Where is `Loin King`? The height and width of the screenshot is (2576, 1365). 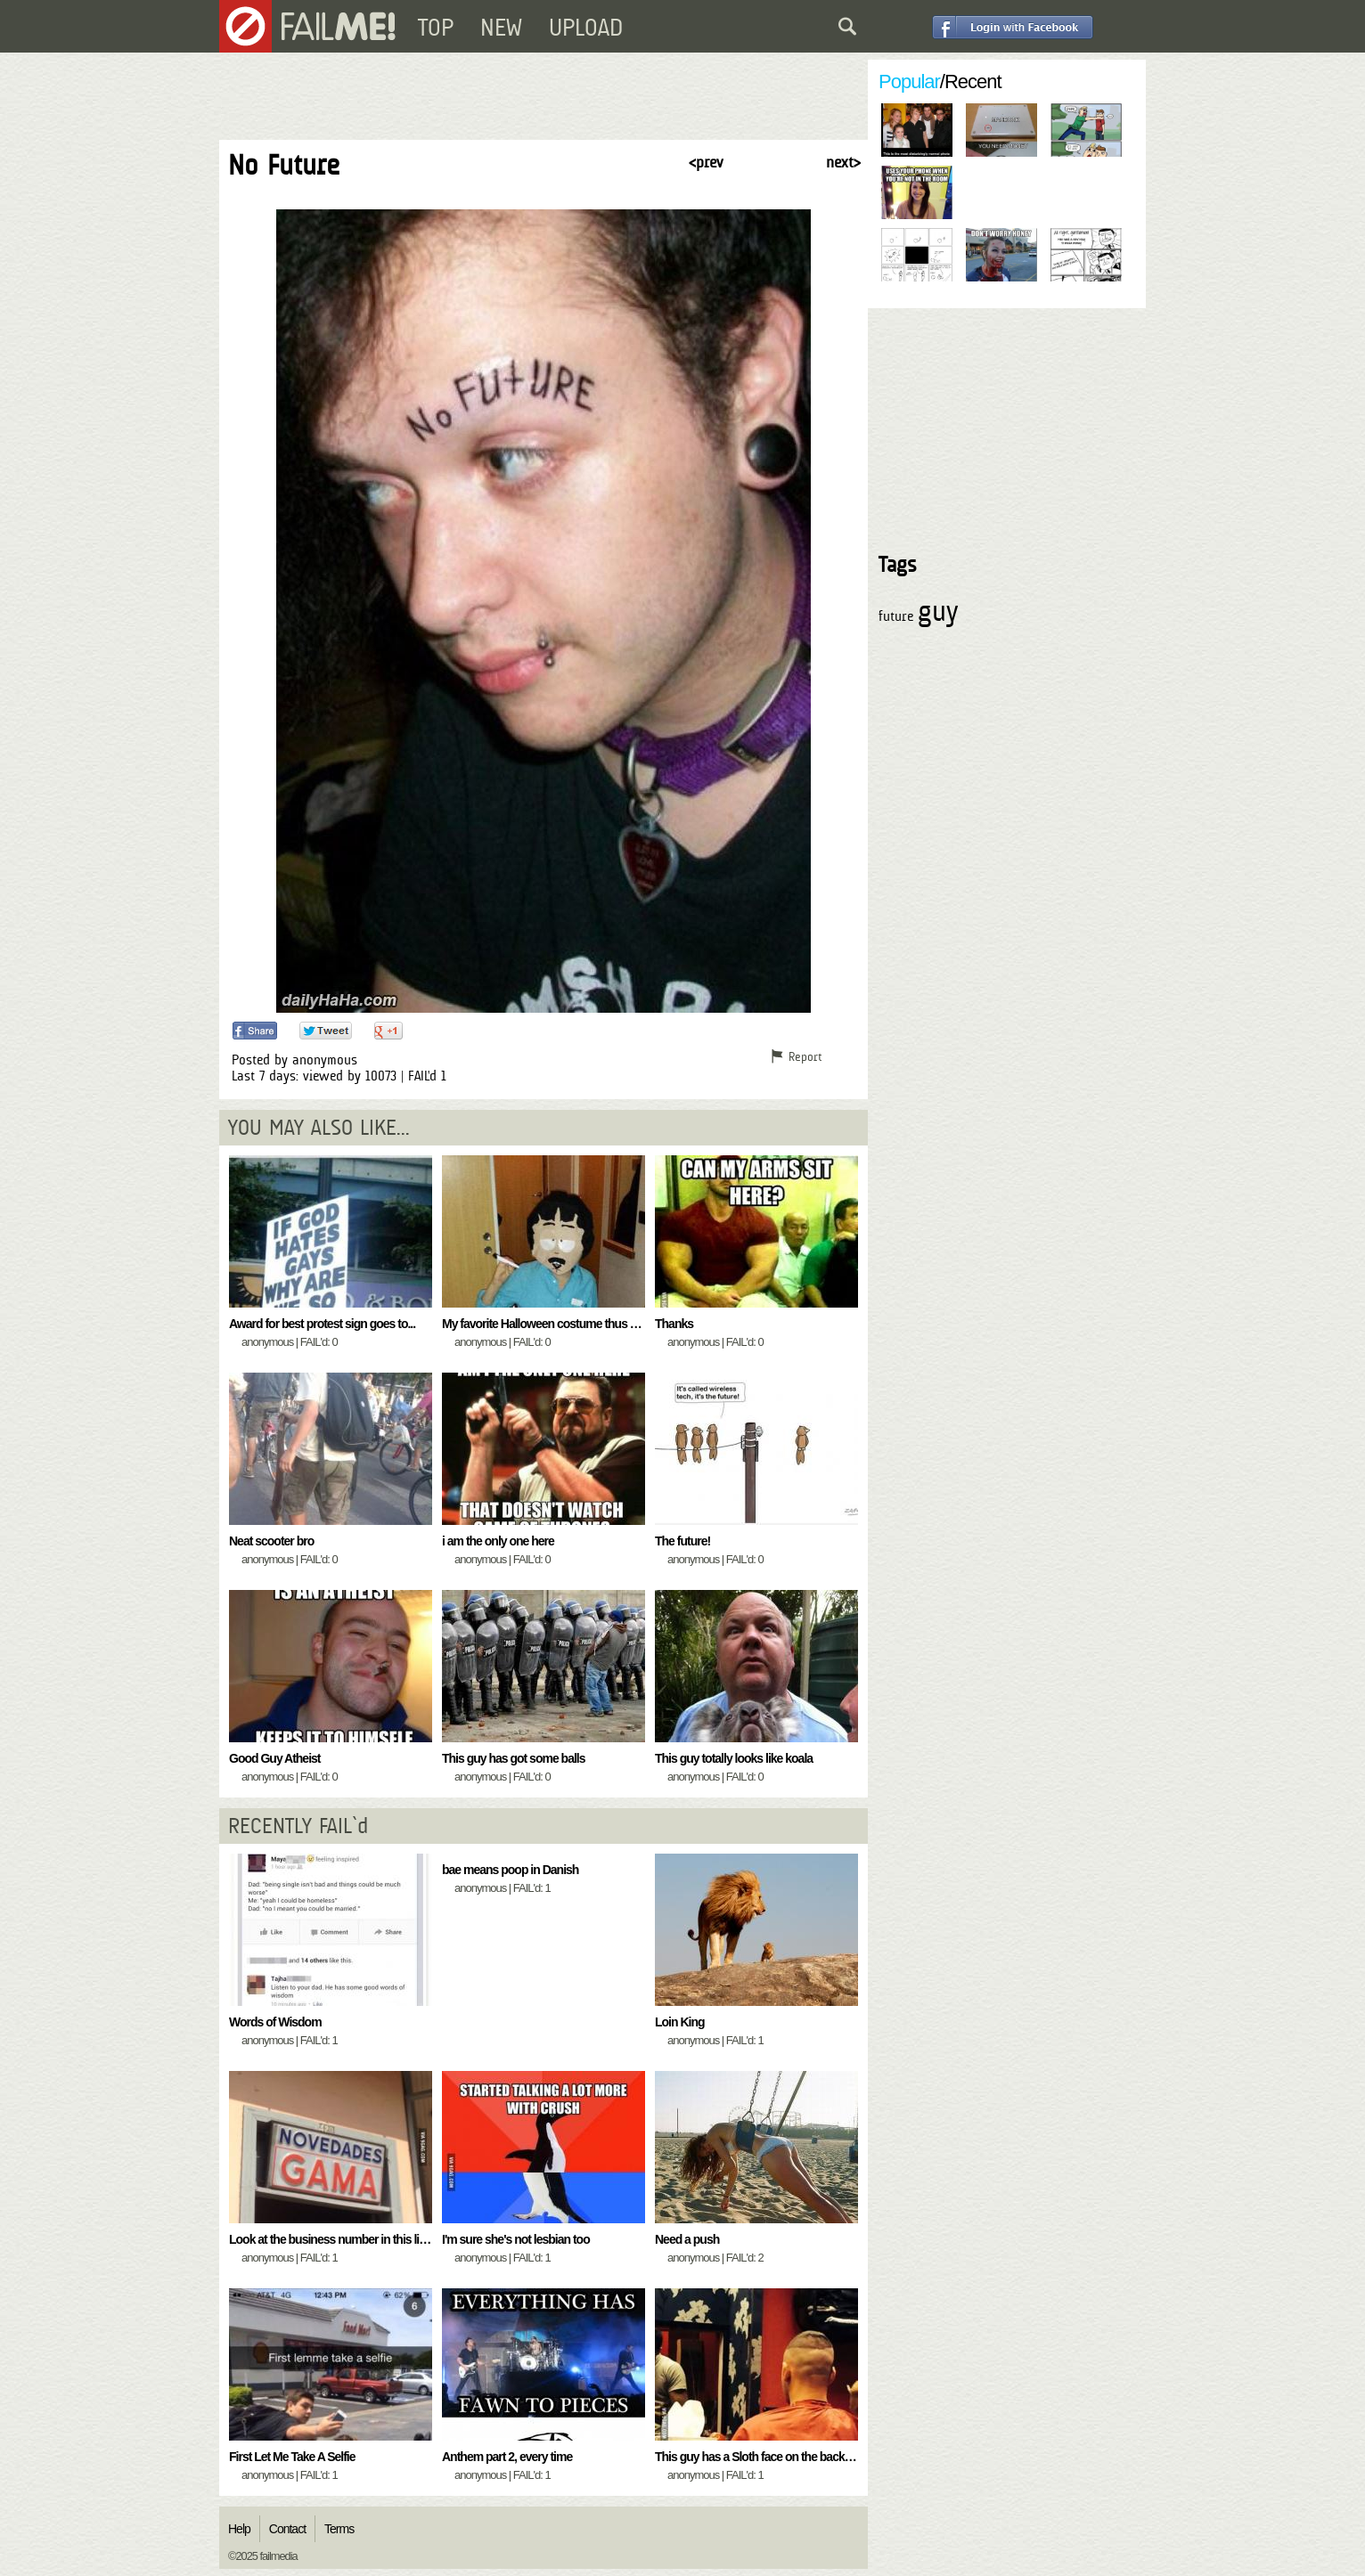
Loin King is located at coordinates (680, 2022).